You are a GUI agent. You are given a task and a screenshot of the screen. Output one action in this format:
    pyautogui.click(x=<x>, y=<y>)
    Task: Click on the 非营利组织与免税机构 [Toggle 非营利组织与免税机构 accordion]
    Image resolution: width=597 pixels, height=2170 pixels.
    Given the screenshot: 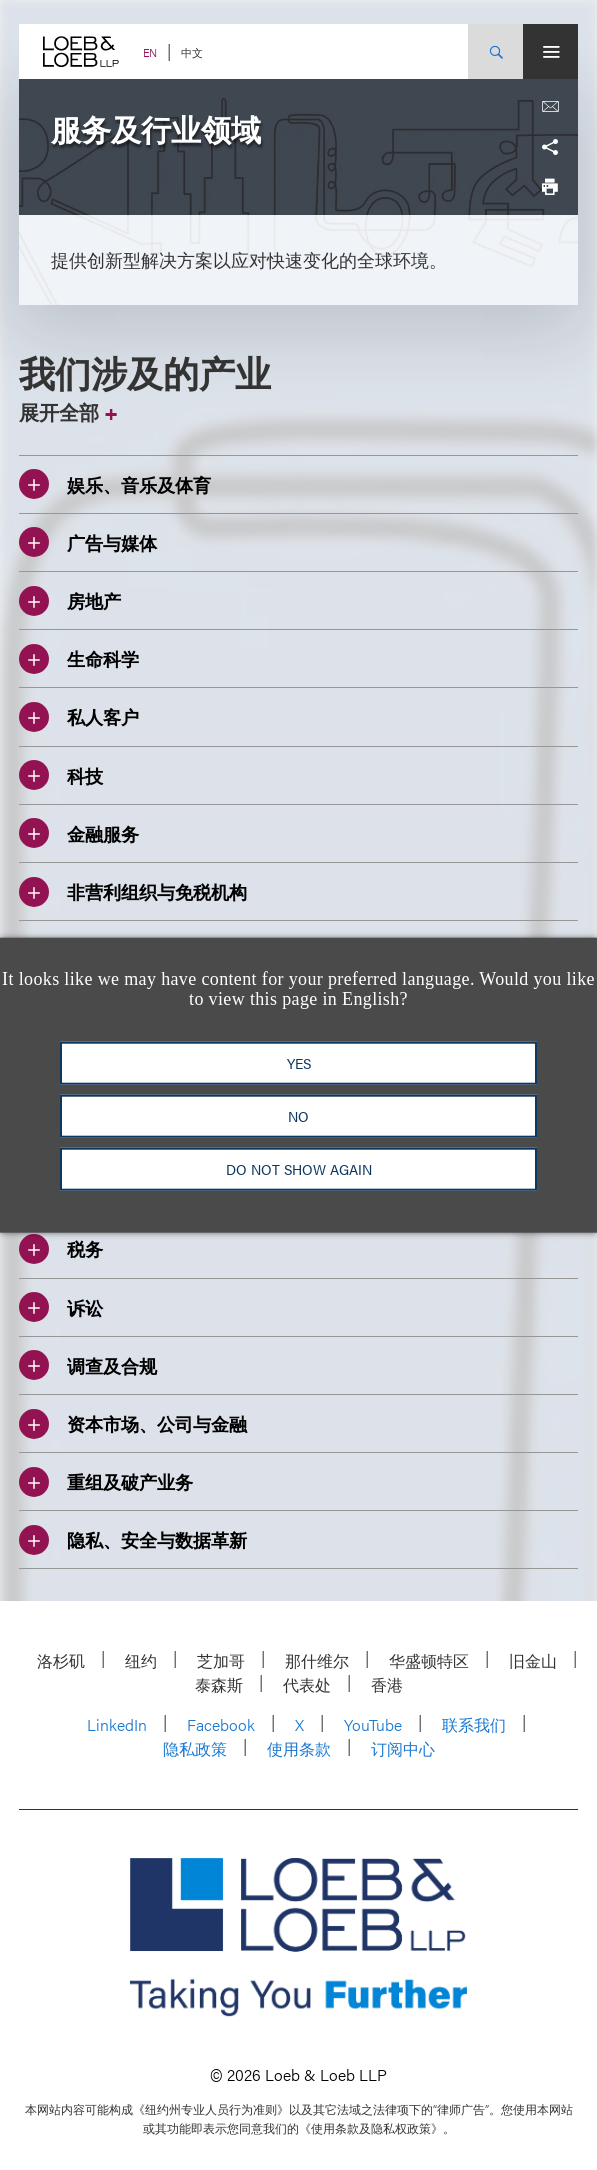 What is the action you would take?
    pyautogui.click(x=133, y=892)
    